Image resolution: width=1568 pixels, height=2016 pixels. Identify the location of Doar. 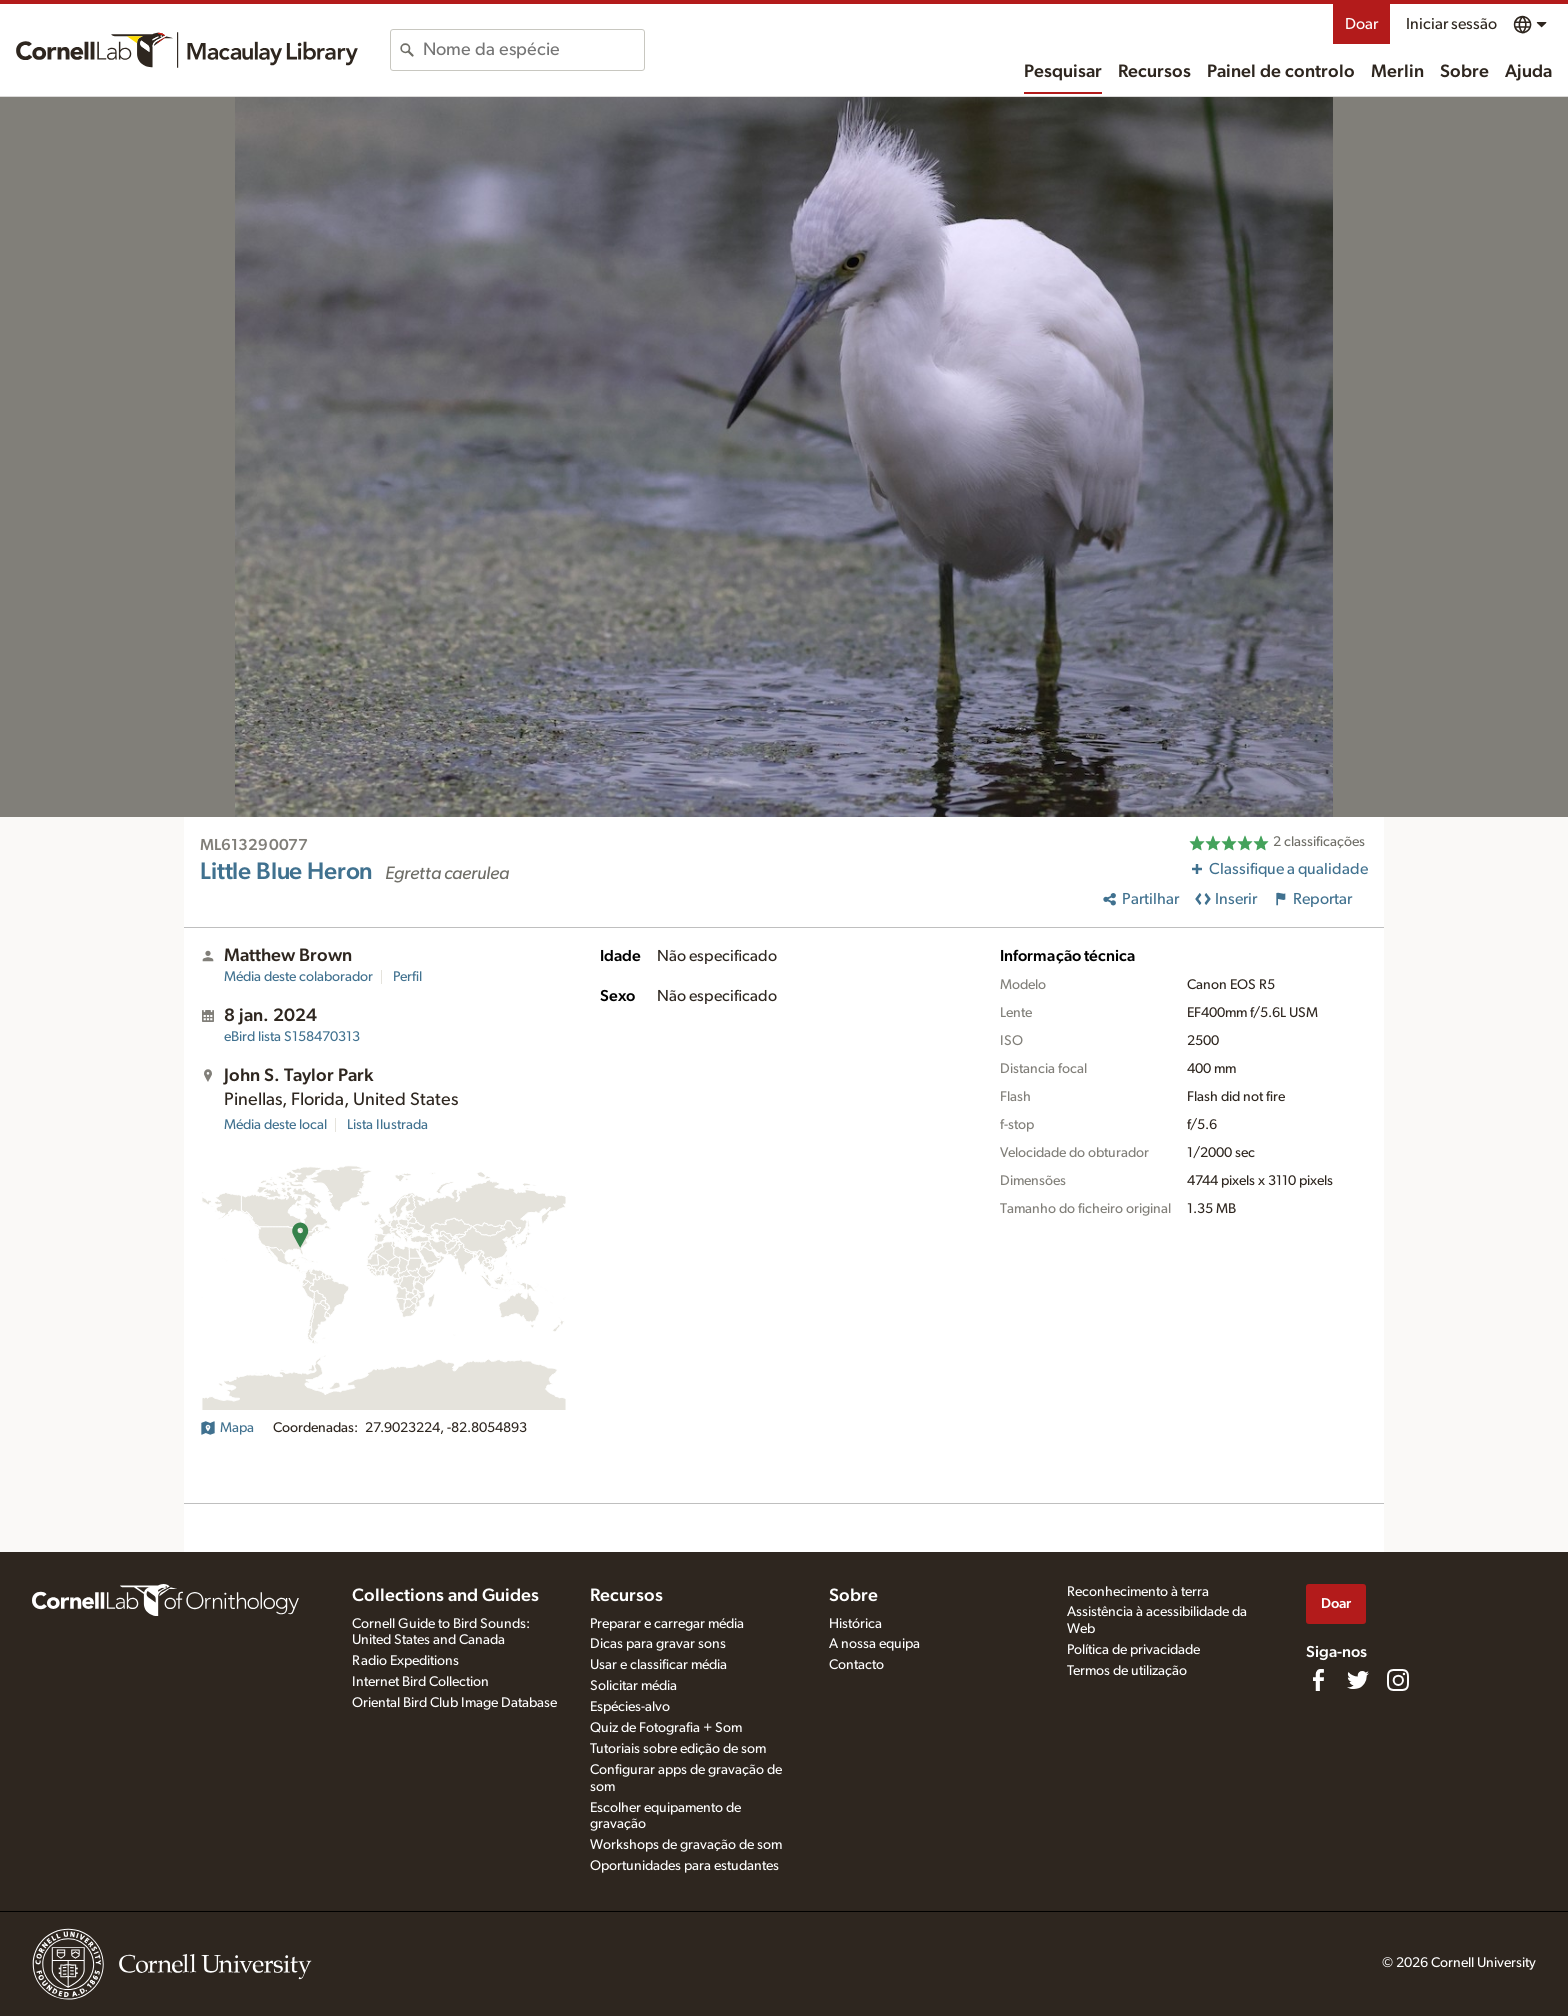
(1361, 24).